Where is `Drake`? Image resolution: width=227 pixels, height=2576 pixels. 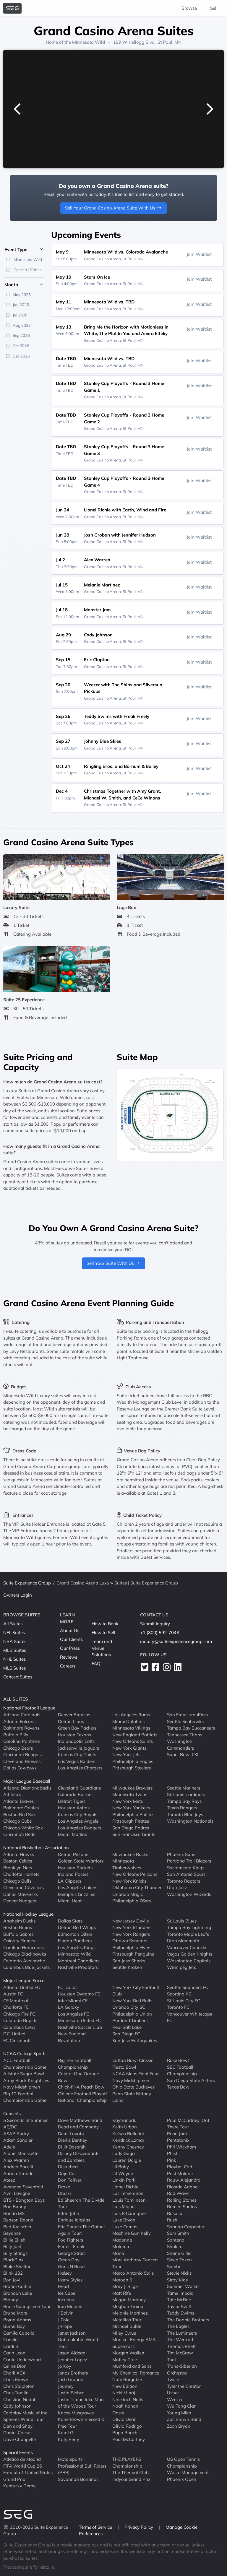 Drake is located at coordinates (64, 2186).